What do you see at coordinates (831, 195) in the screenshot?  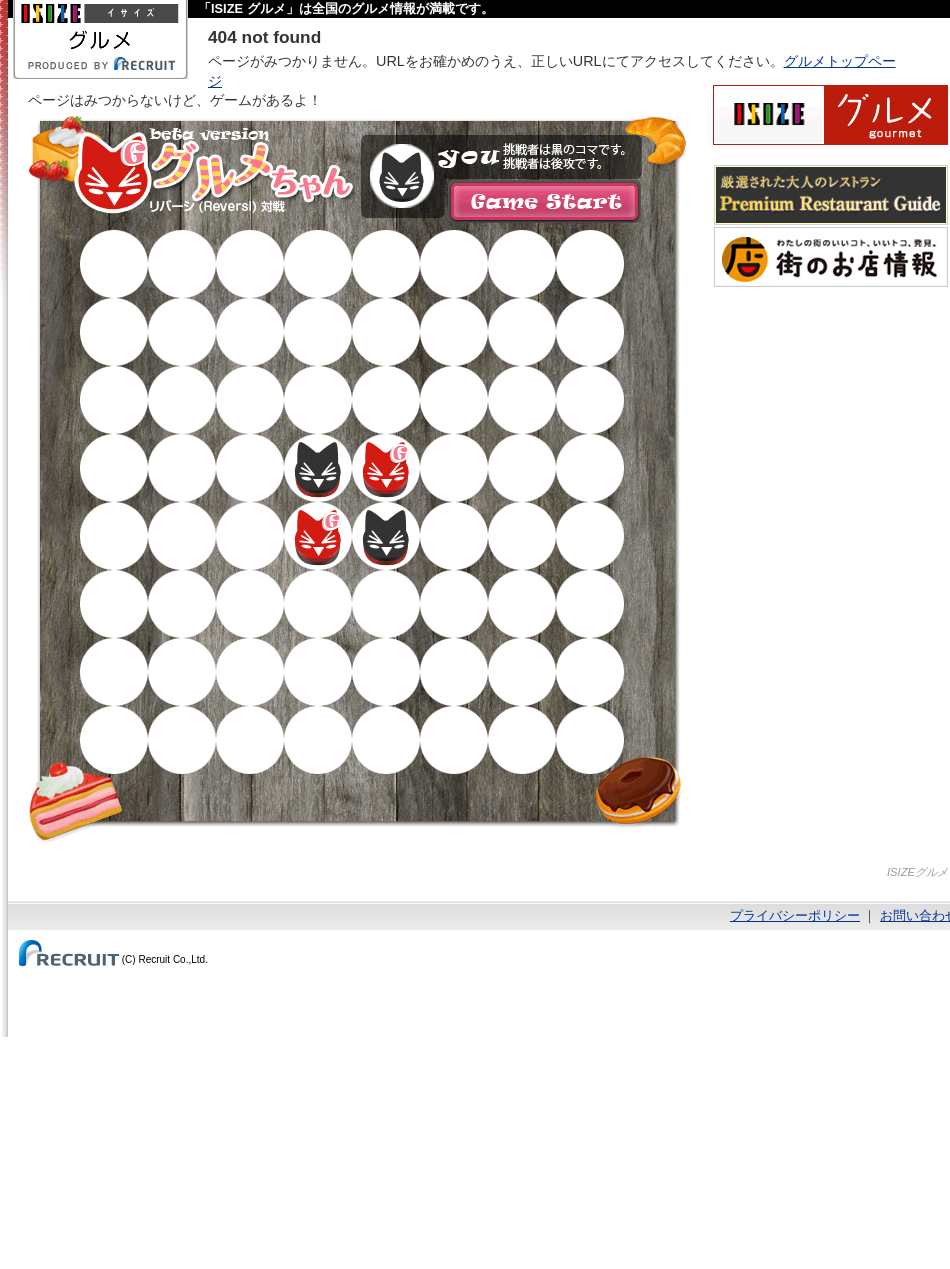 I see `厳選された大人のレストランPremium Restaurant Guide[プレミアムレストランガイド]` at bounding box center [831, 195].